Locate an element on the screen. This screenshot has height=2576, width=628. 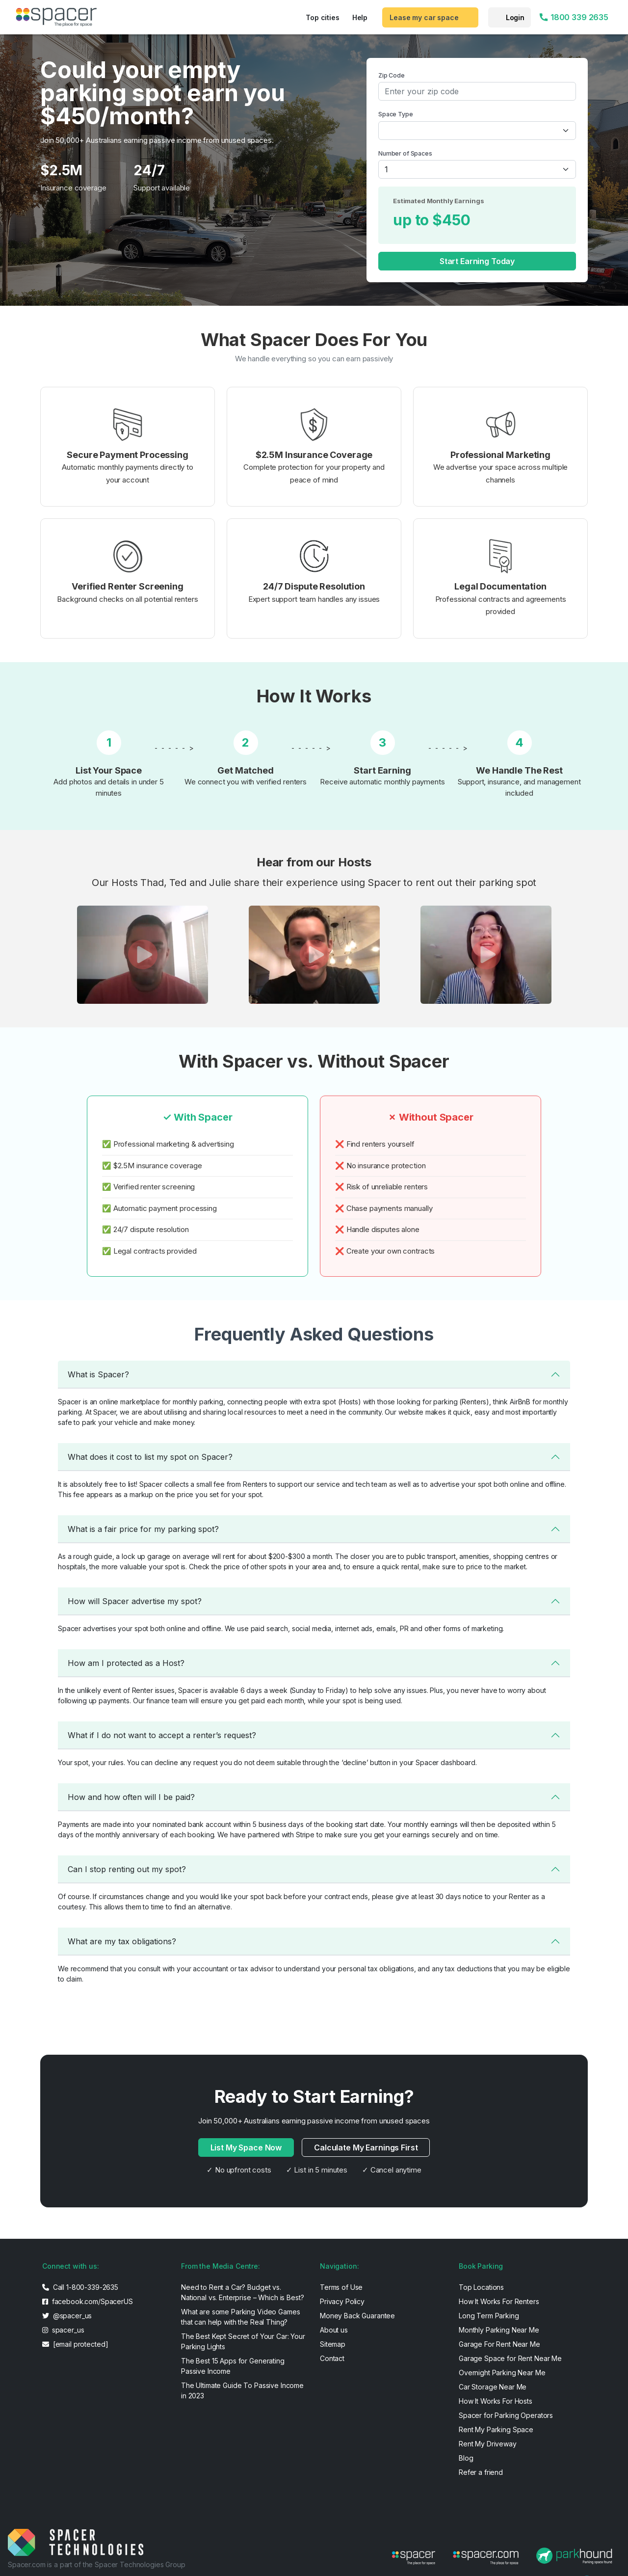
How will Spacer advertise my spot? is located at coordinates (135, 1601).